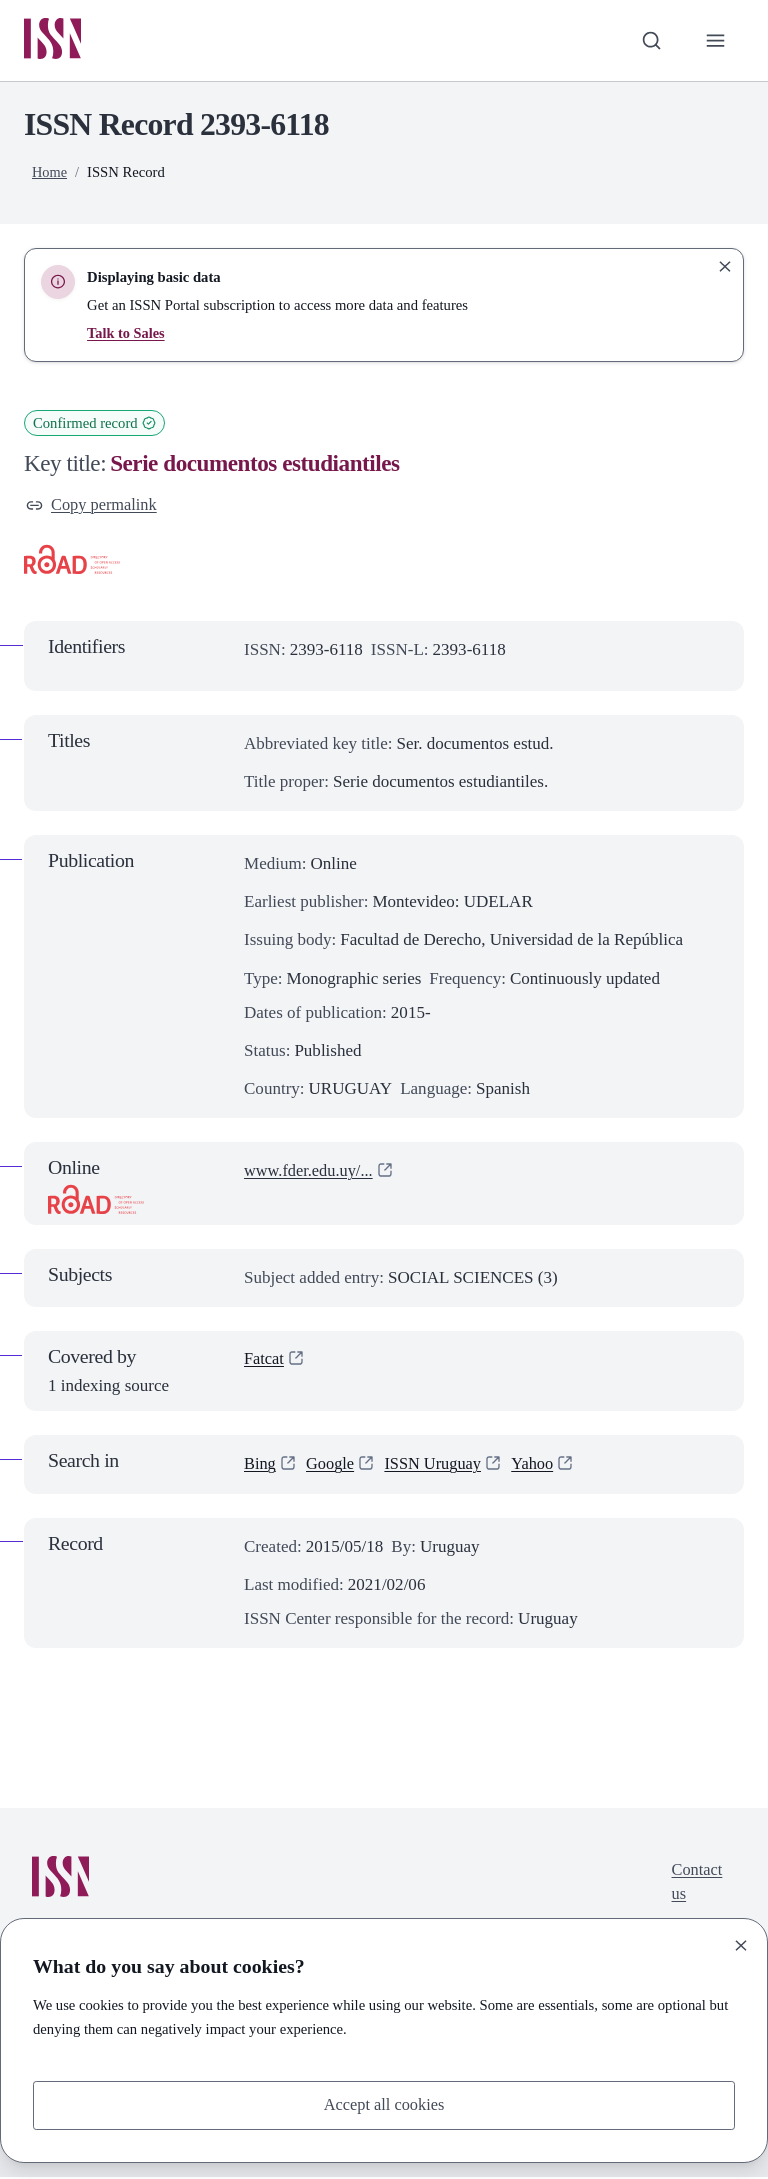  Describe the element at coordinates (260, 1466) in the screenshot. I see `Bing` at that location.